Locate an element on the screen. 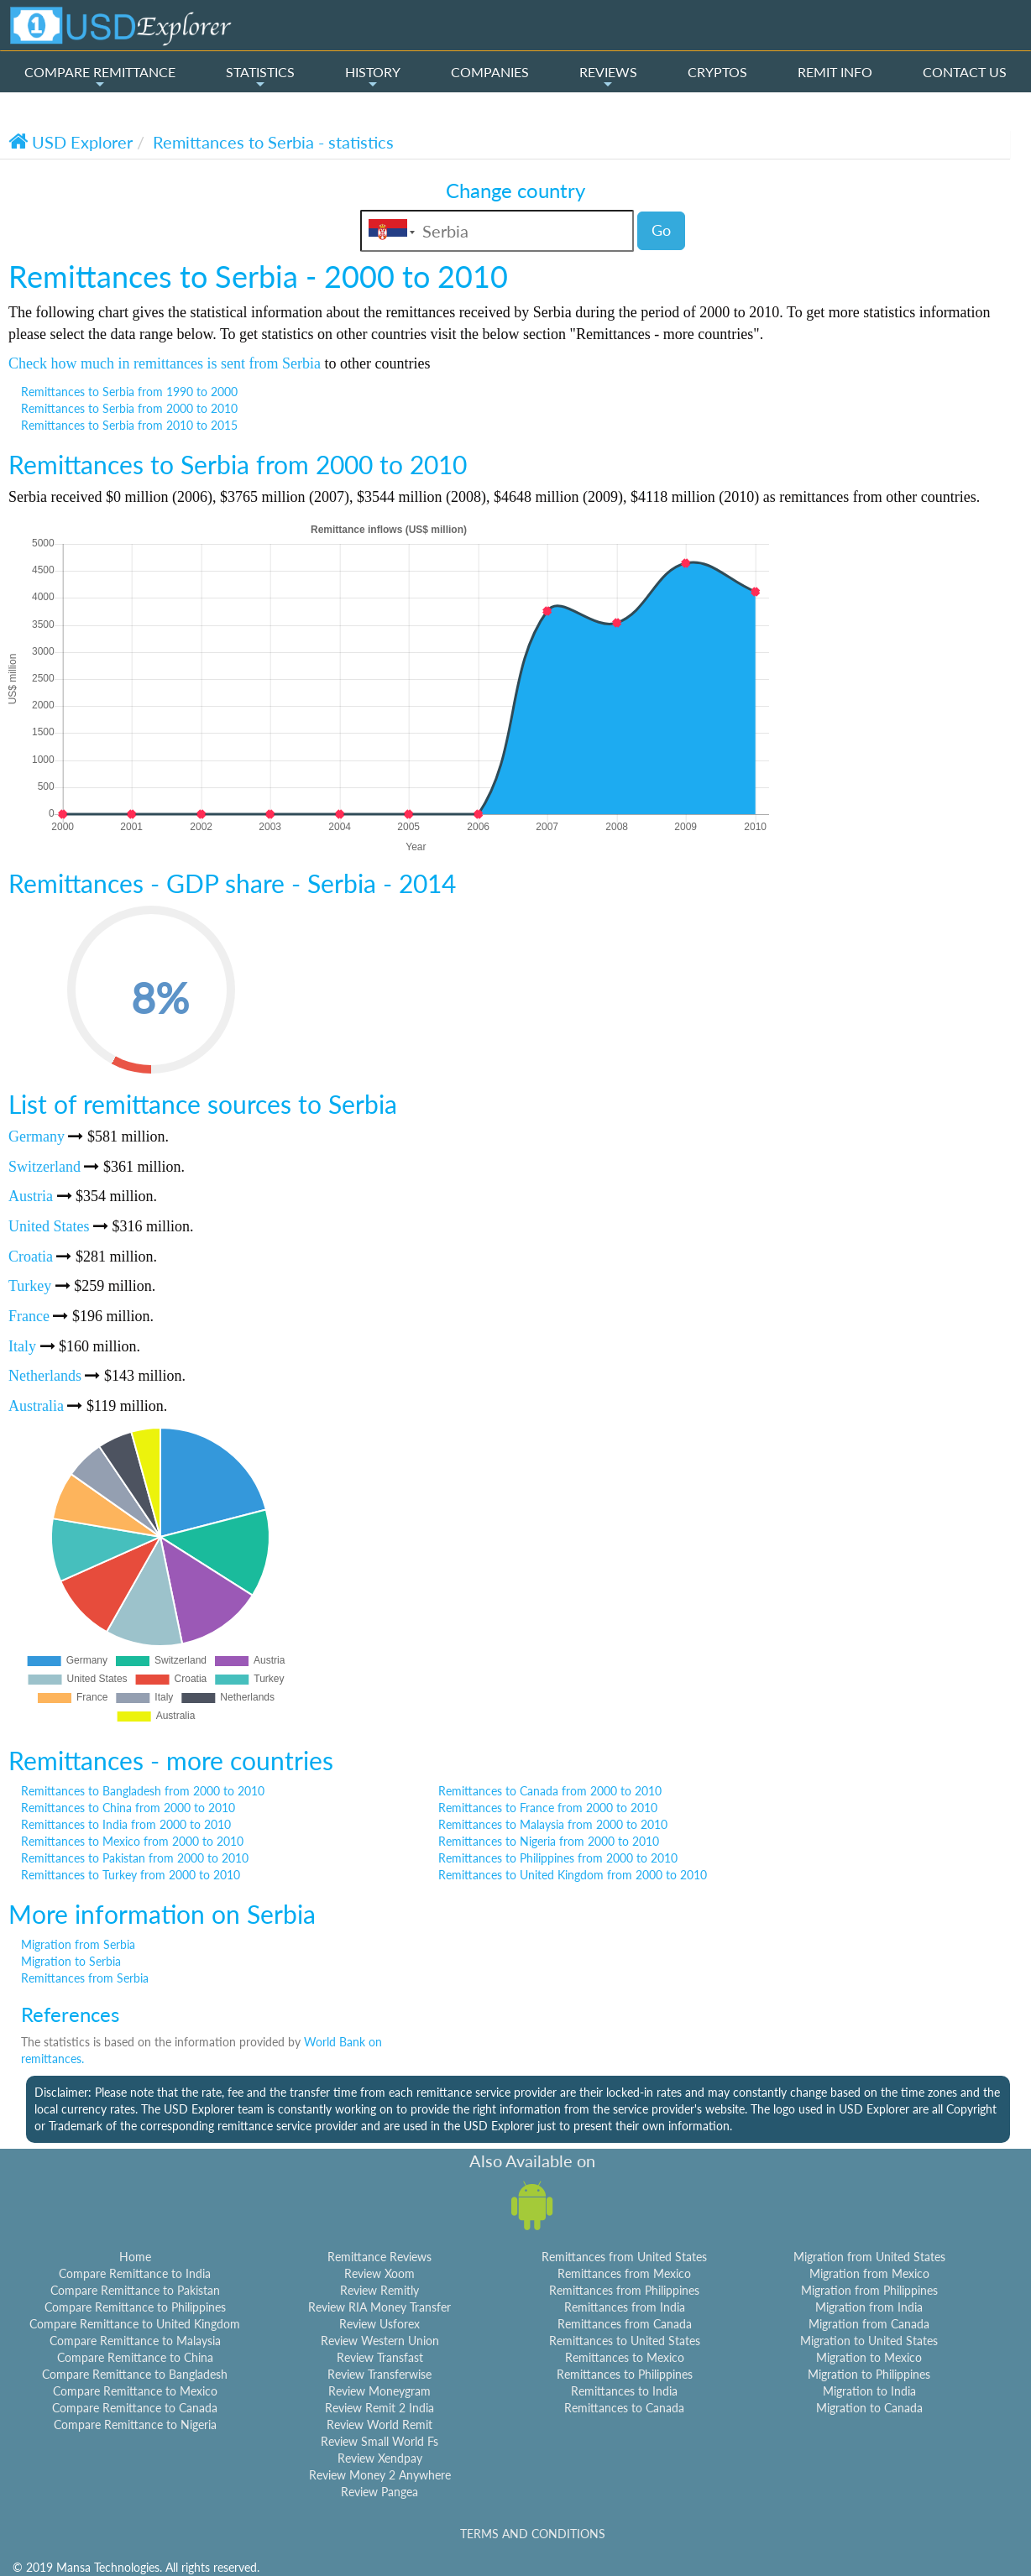  Australia is located at coordinates (36, 1406).